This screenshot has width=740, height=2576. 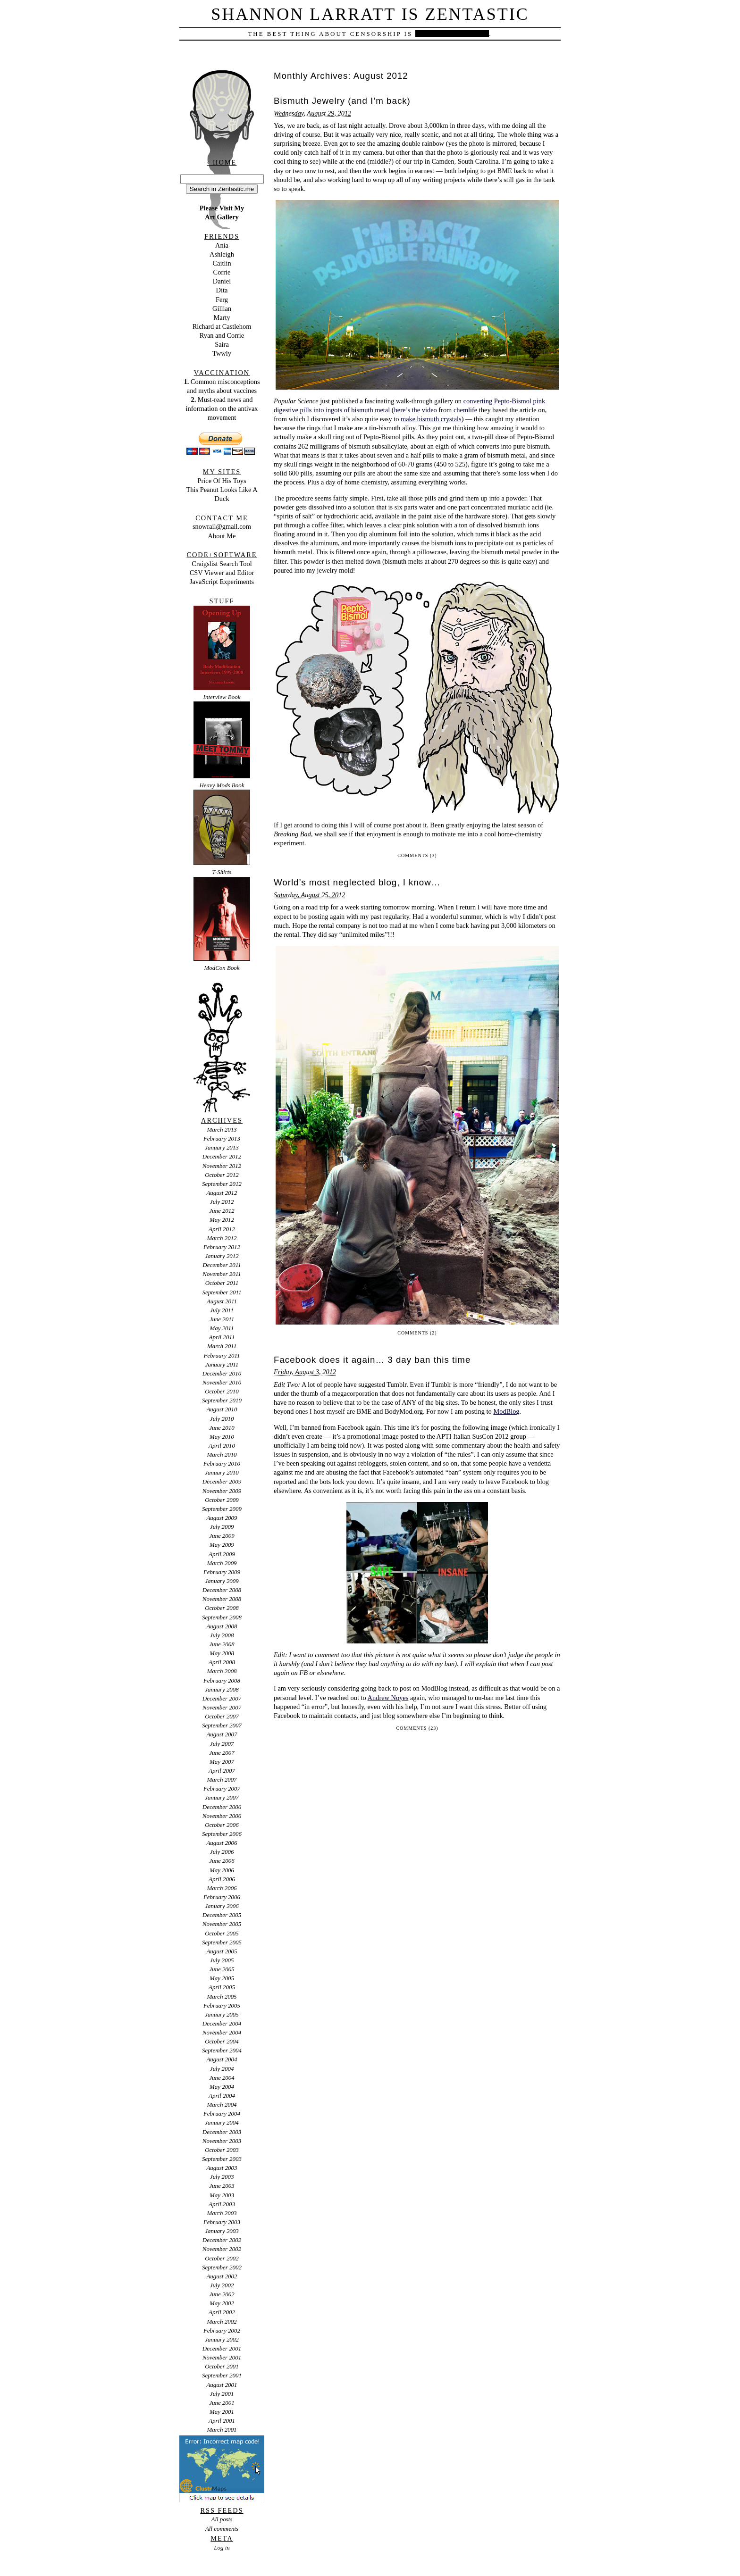 I want to click on December 2011, so click(x=221, y=1264).